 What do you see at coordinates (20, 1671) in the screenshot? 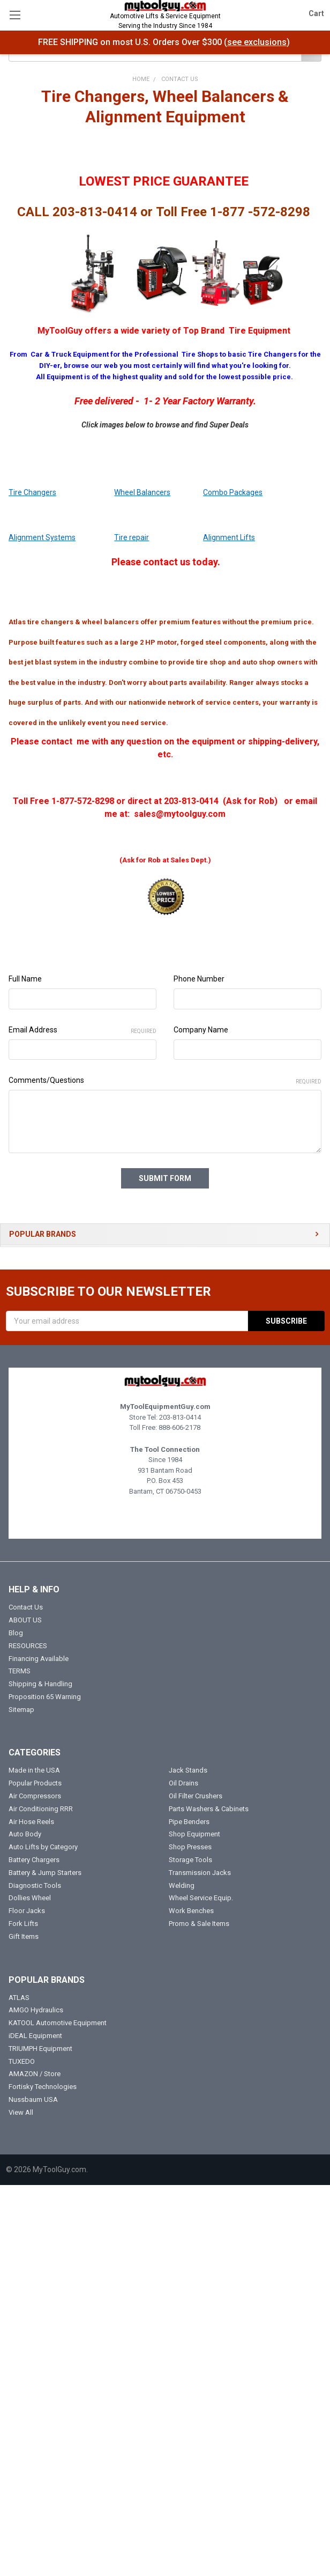
I see `TERMS` at bounding box center [20, 1671].